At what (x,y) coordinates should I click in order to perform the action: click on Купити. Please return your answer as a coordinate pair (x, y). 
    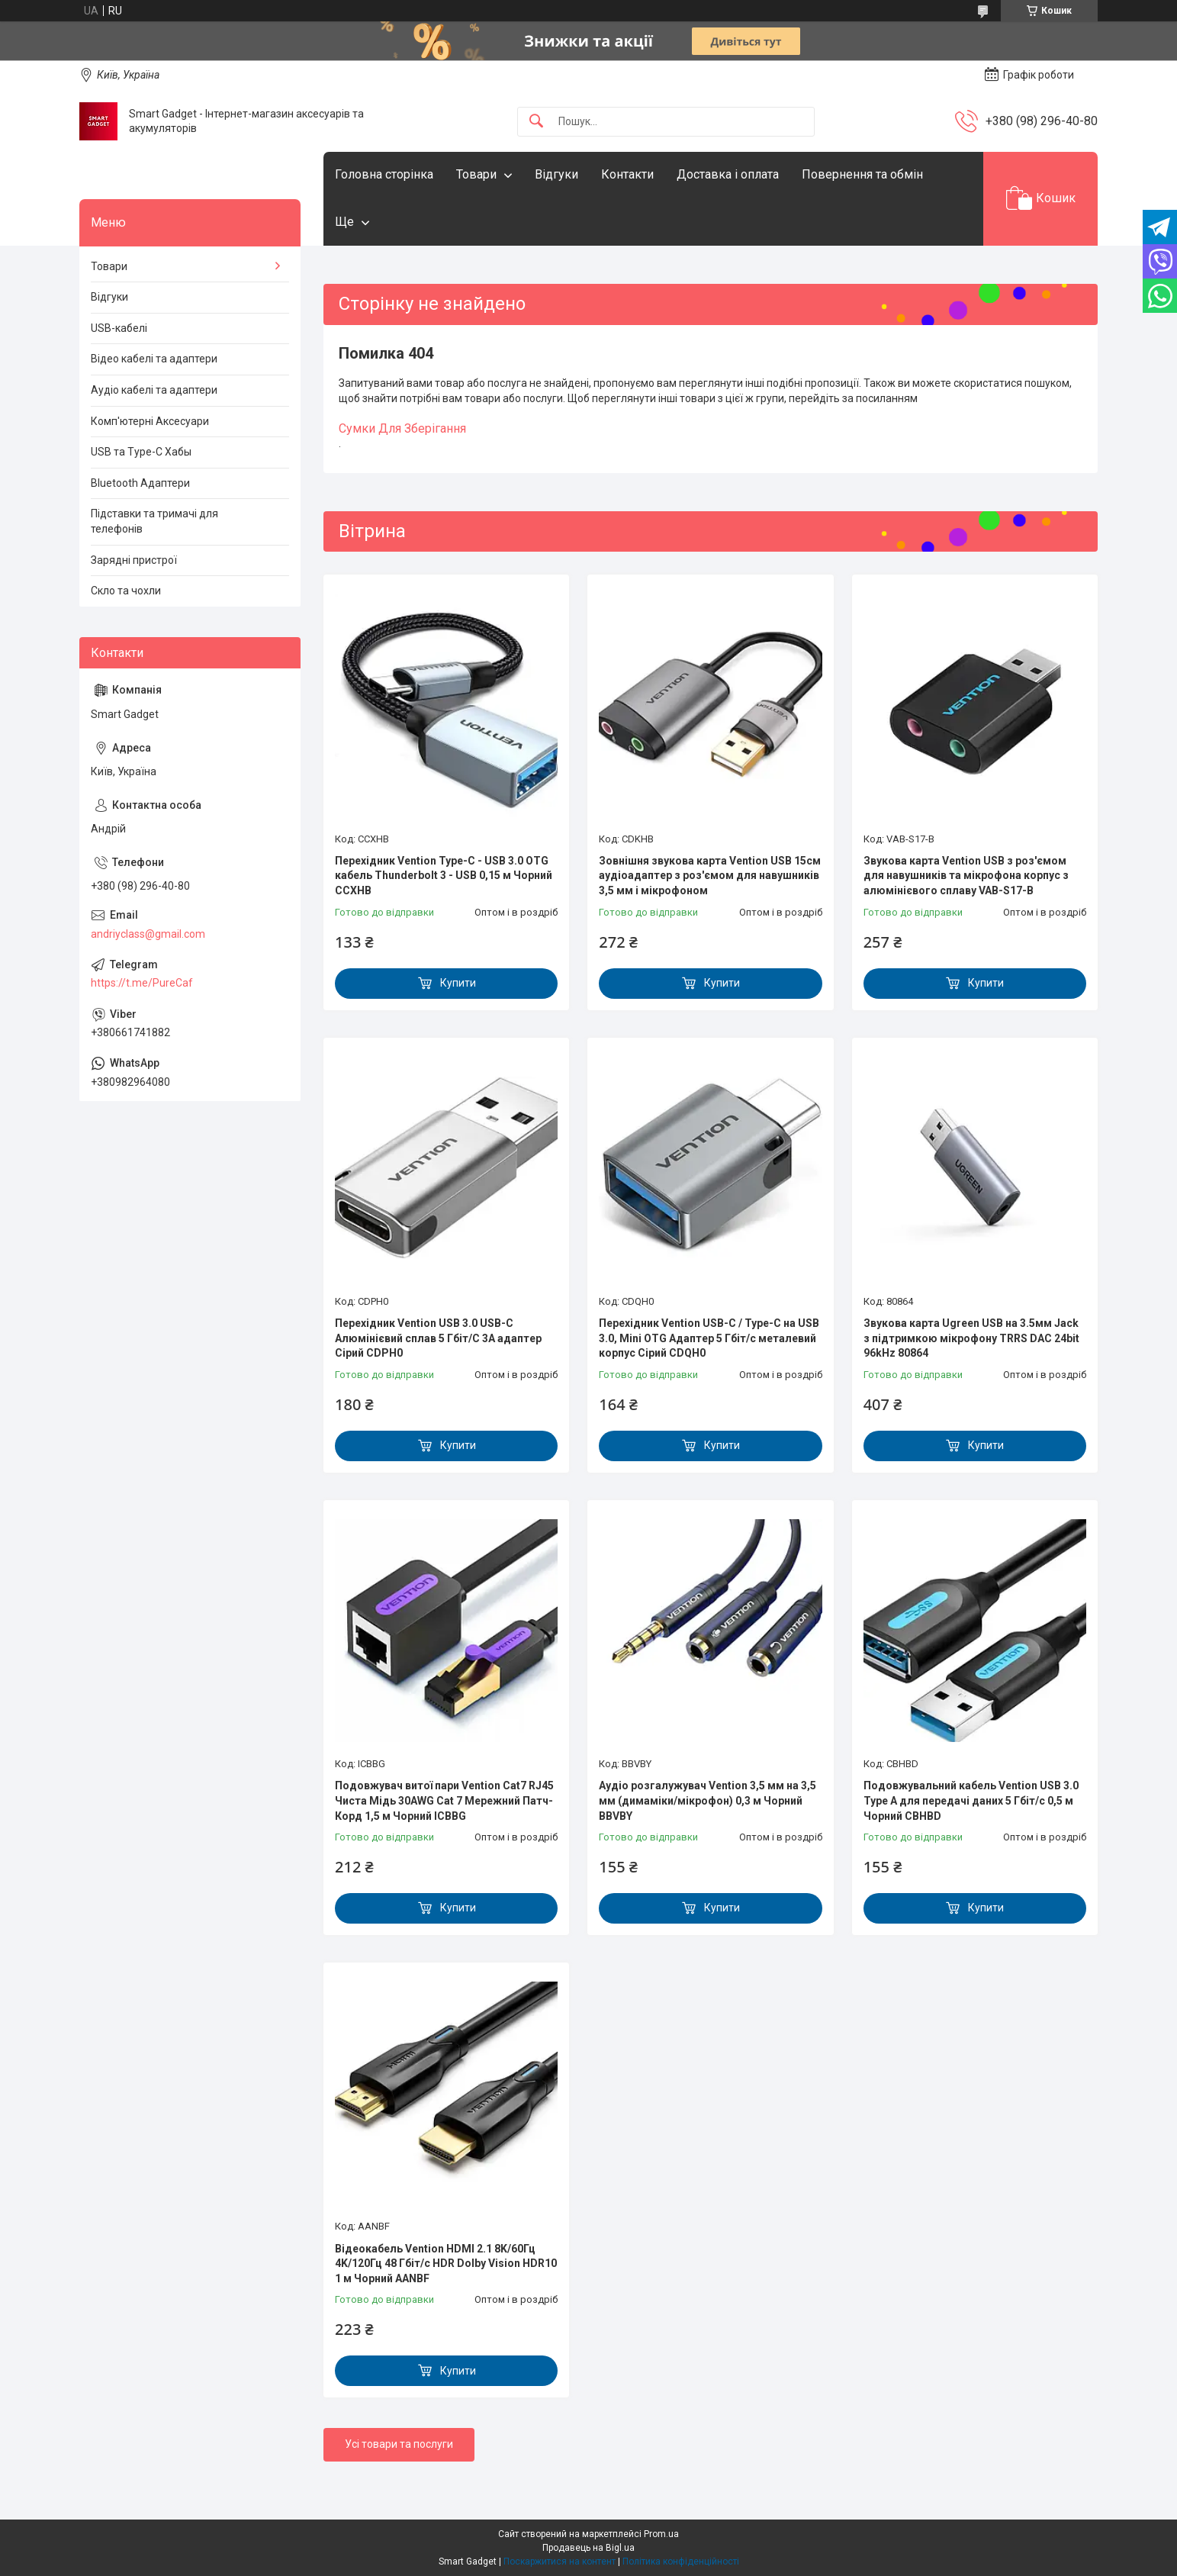
    Looking at the image, I should click on (458, 983).